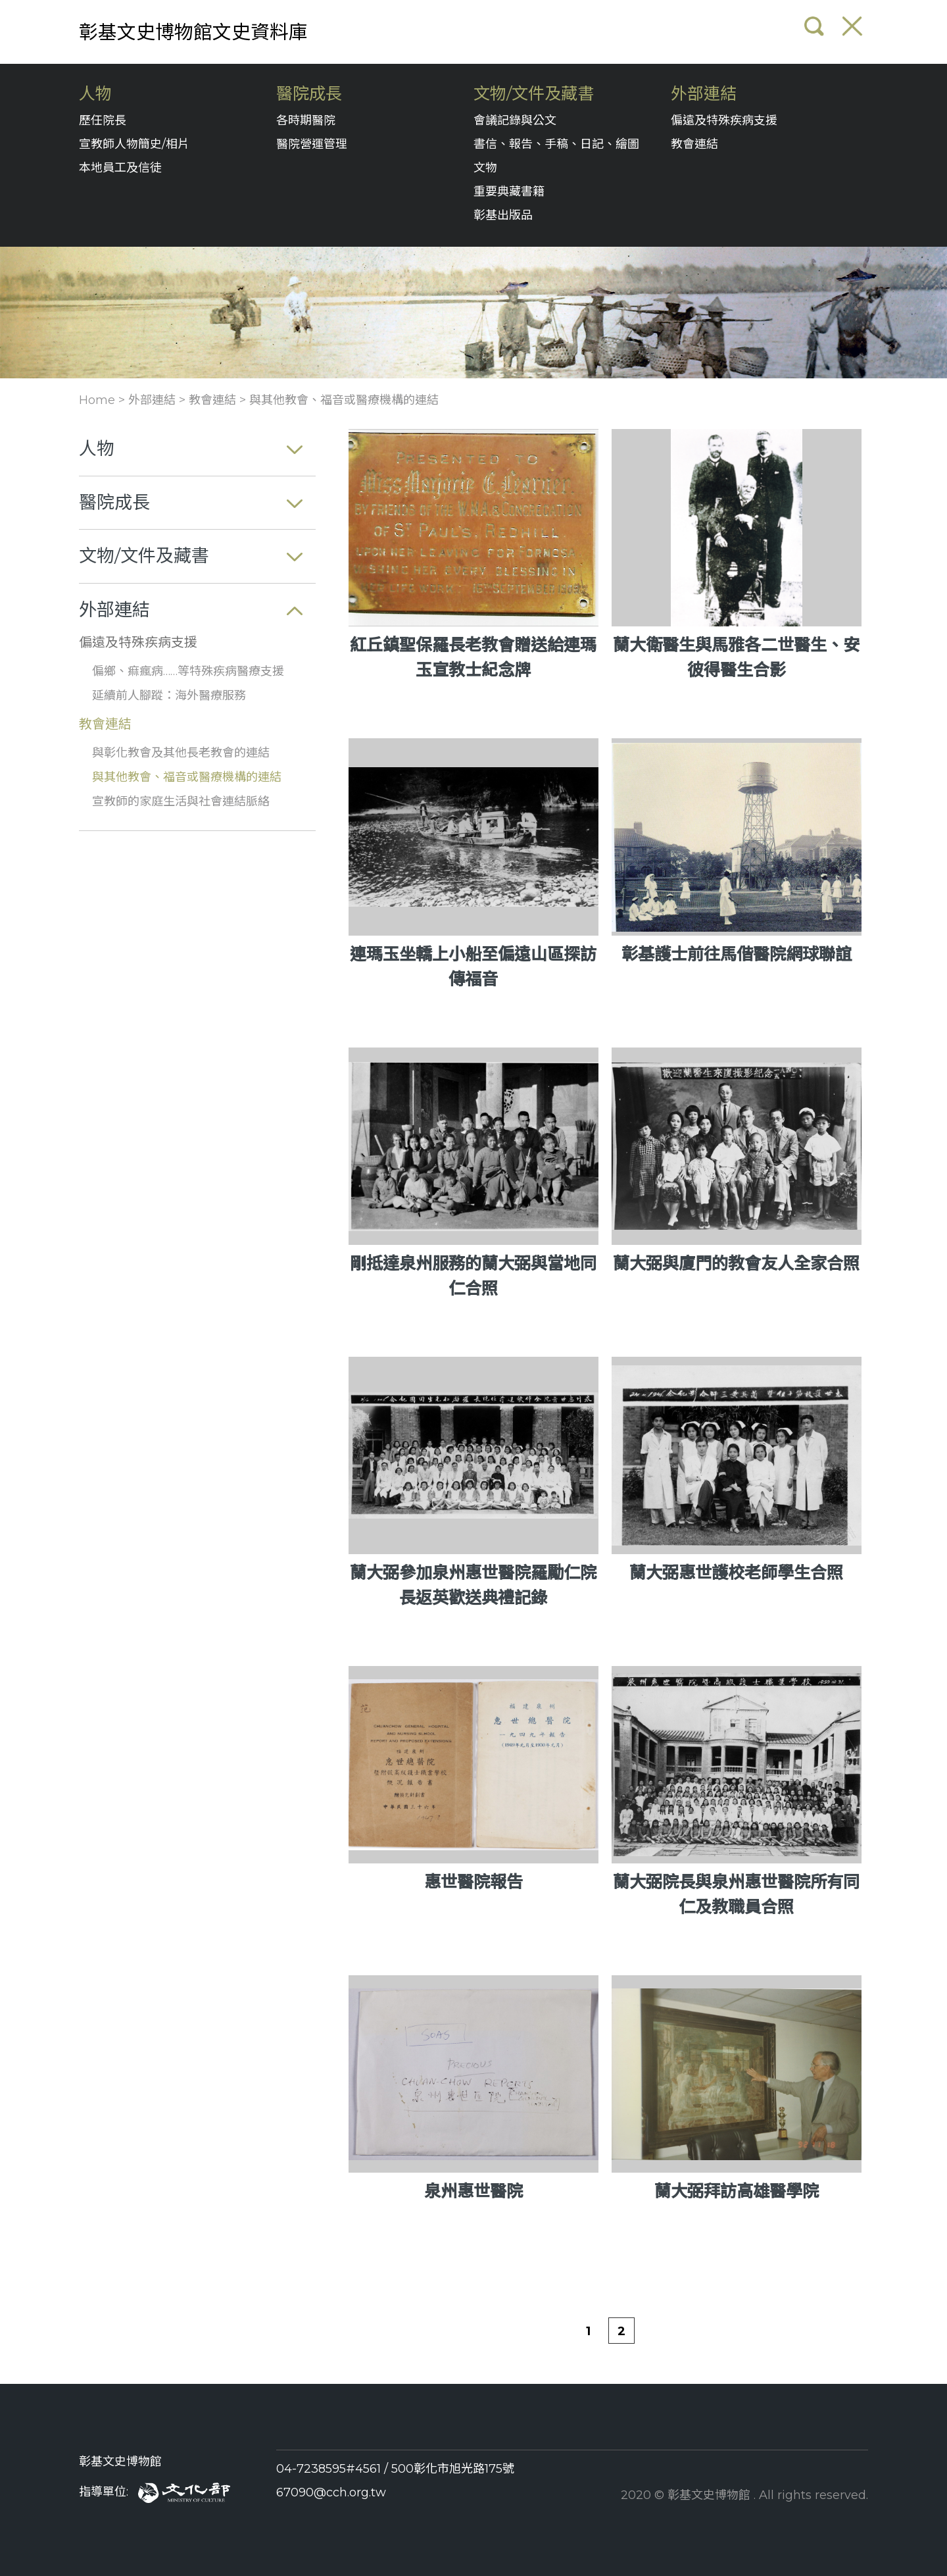 The width and height of the screenshot is (947, 2576). What do you see at coordinates (736, 2191) in the screenshot?
I see `蘭大弼拜訪高雄醫學院` at bounding box center [736, 2191].